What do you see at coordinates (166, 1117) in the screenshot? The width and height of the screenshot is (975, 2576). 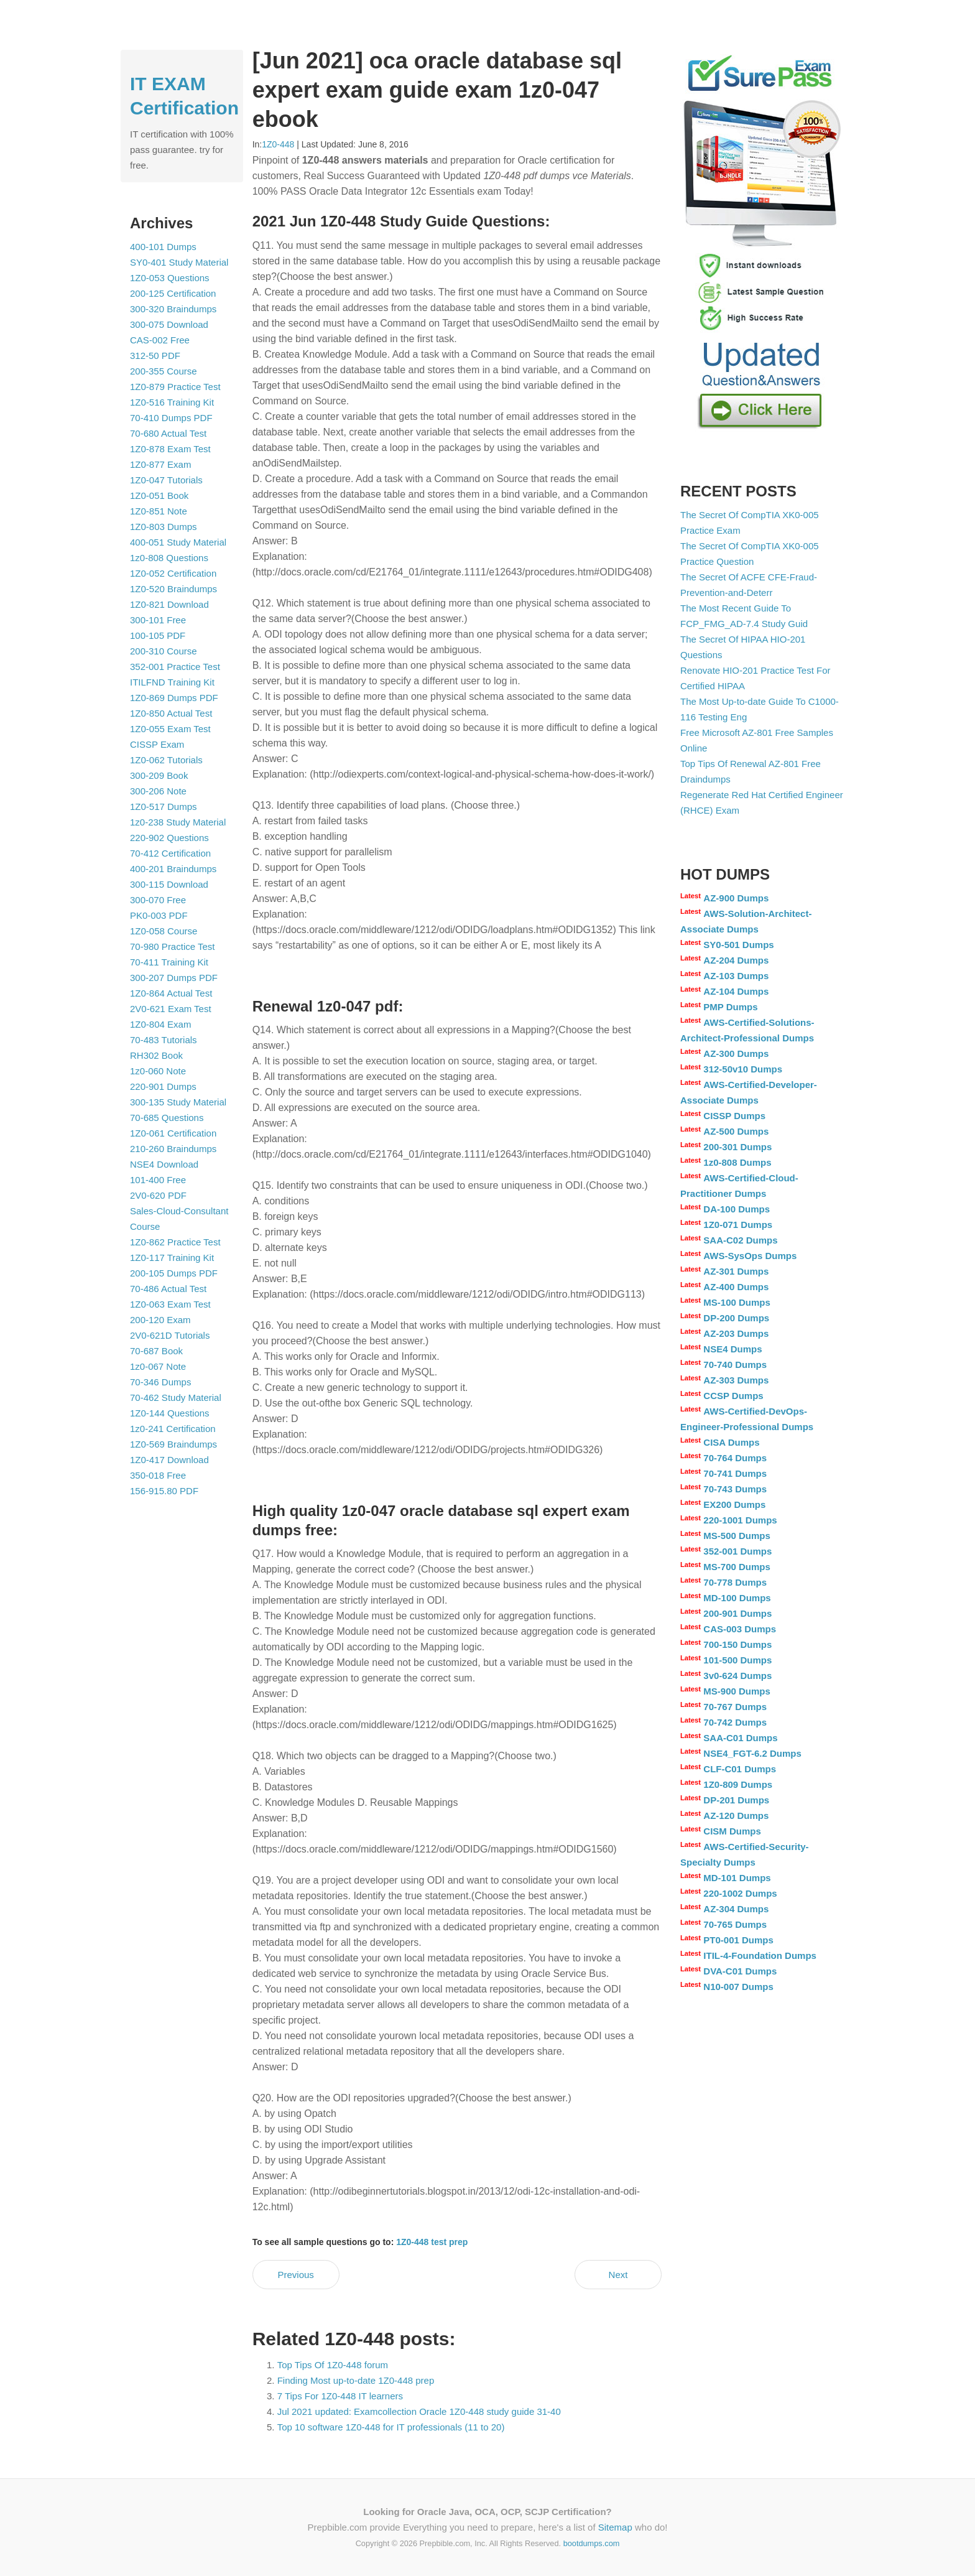 I see `70-685 Questions` at bounding box center [166, 1117].